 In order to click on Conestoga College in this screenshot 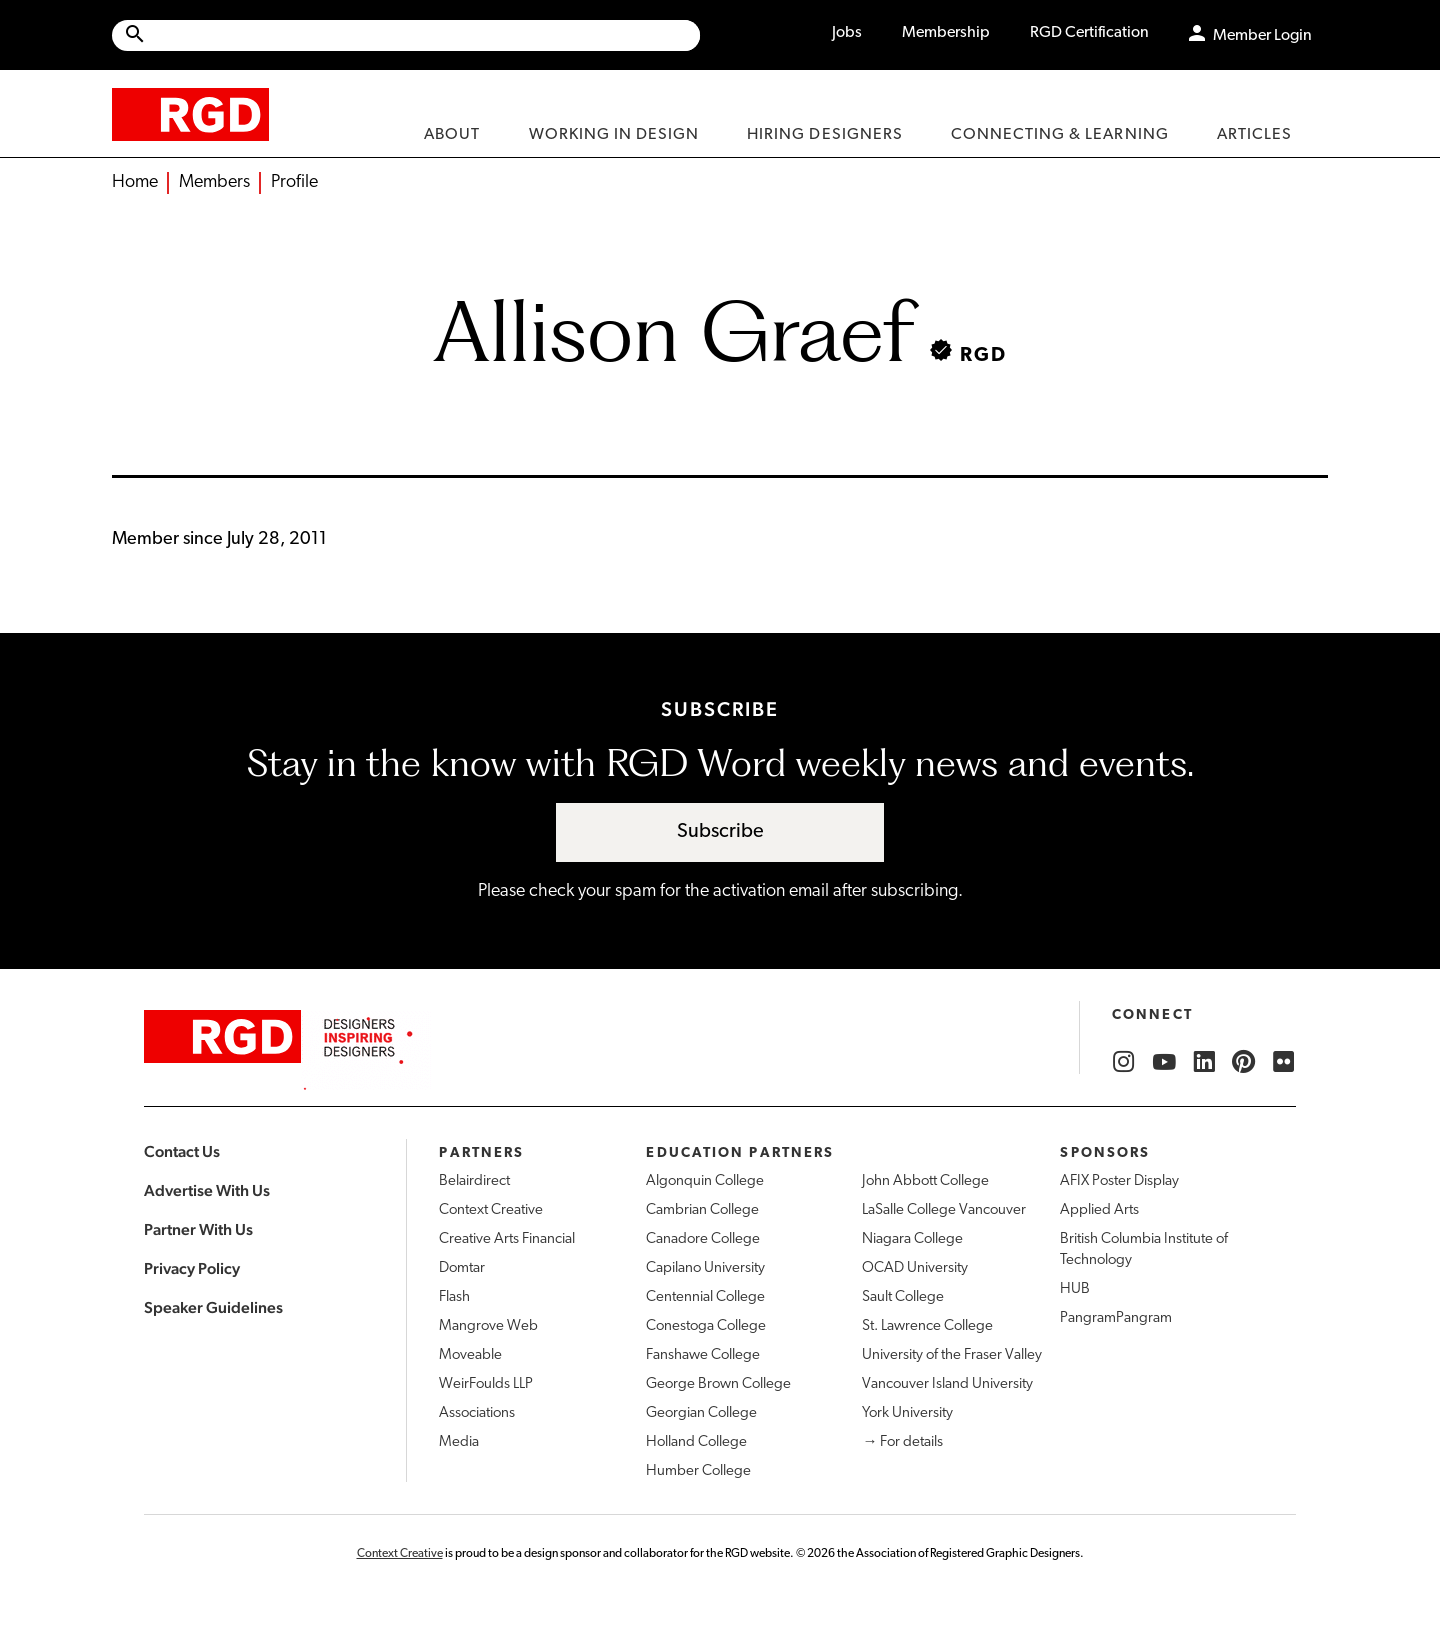, I will do `click(706, 1326)`.